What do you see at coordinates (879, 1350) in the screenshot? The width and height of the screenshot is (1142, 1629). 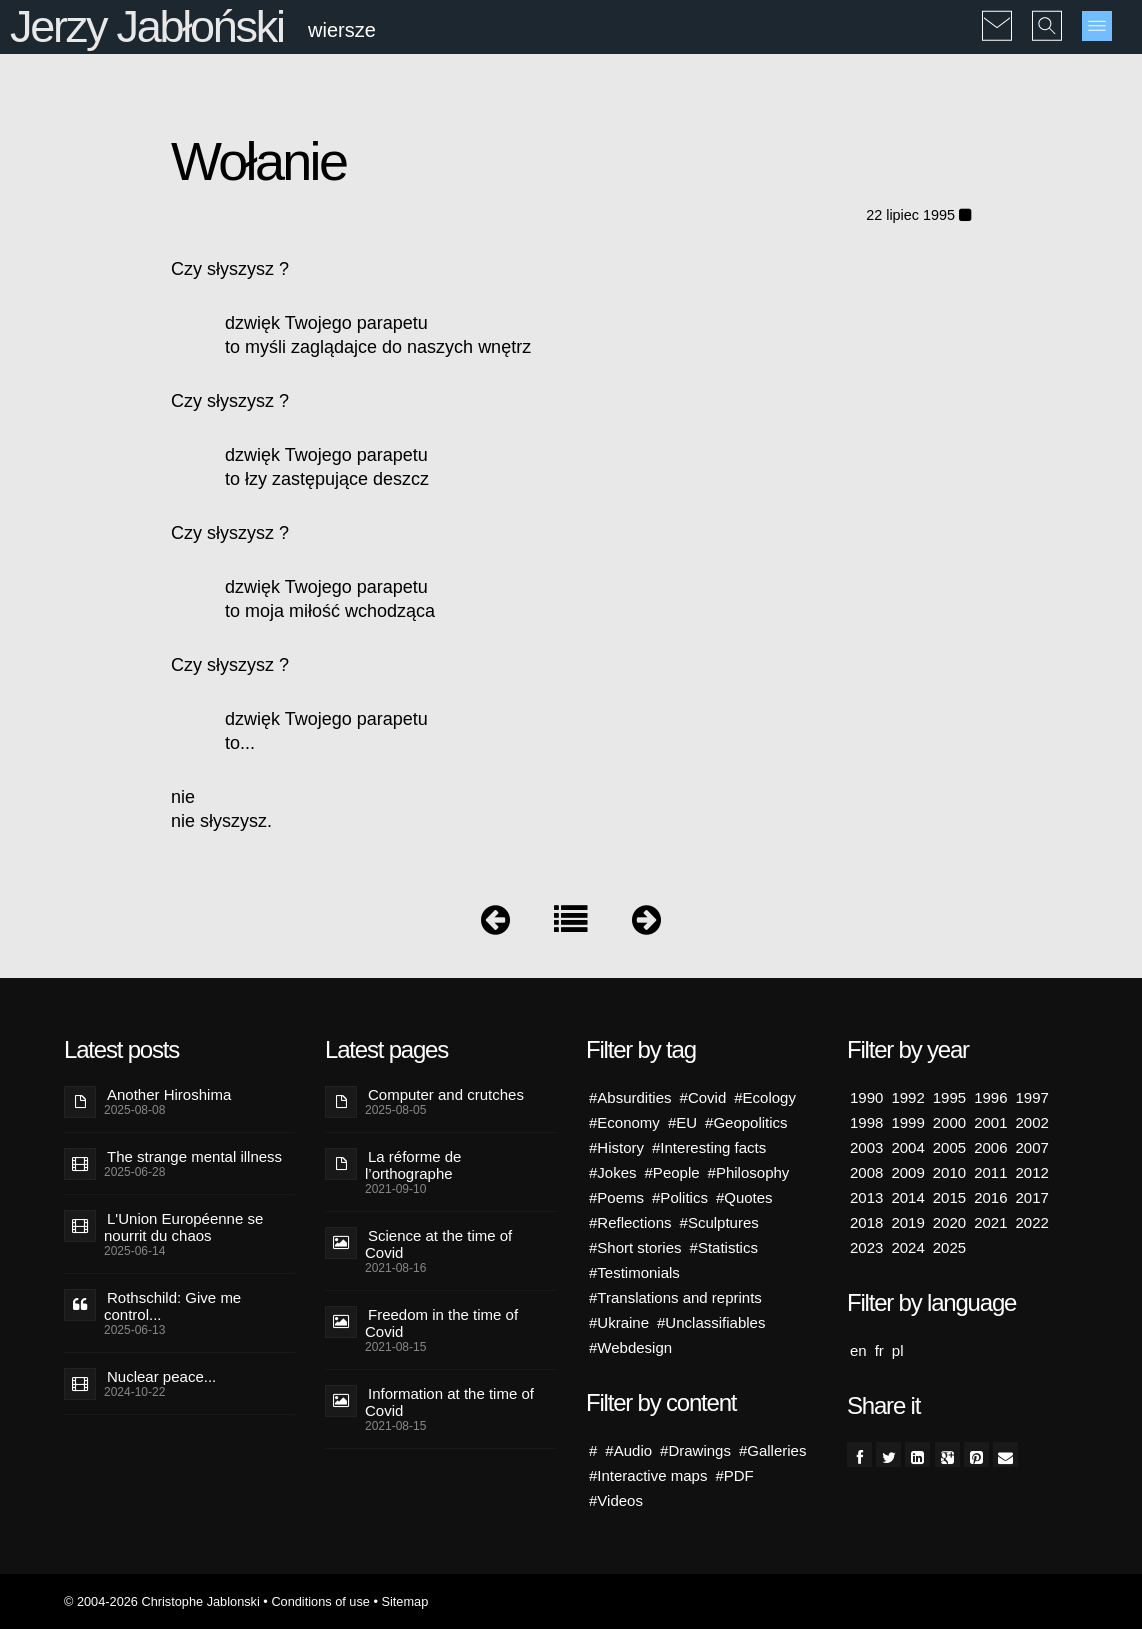 I see `fr` at bounding box center [879, 1350].